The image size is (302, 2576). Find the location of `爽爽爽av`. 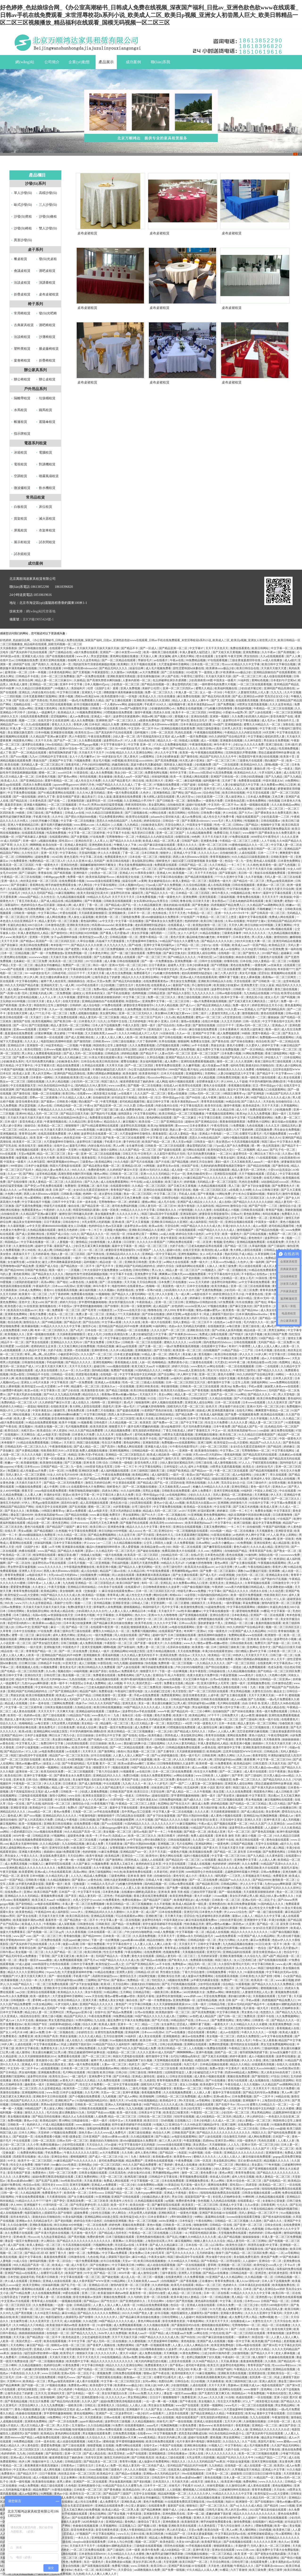

爽爽爽av is located at coordinates (164, 1274).